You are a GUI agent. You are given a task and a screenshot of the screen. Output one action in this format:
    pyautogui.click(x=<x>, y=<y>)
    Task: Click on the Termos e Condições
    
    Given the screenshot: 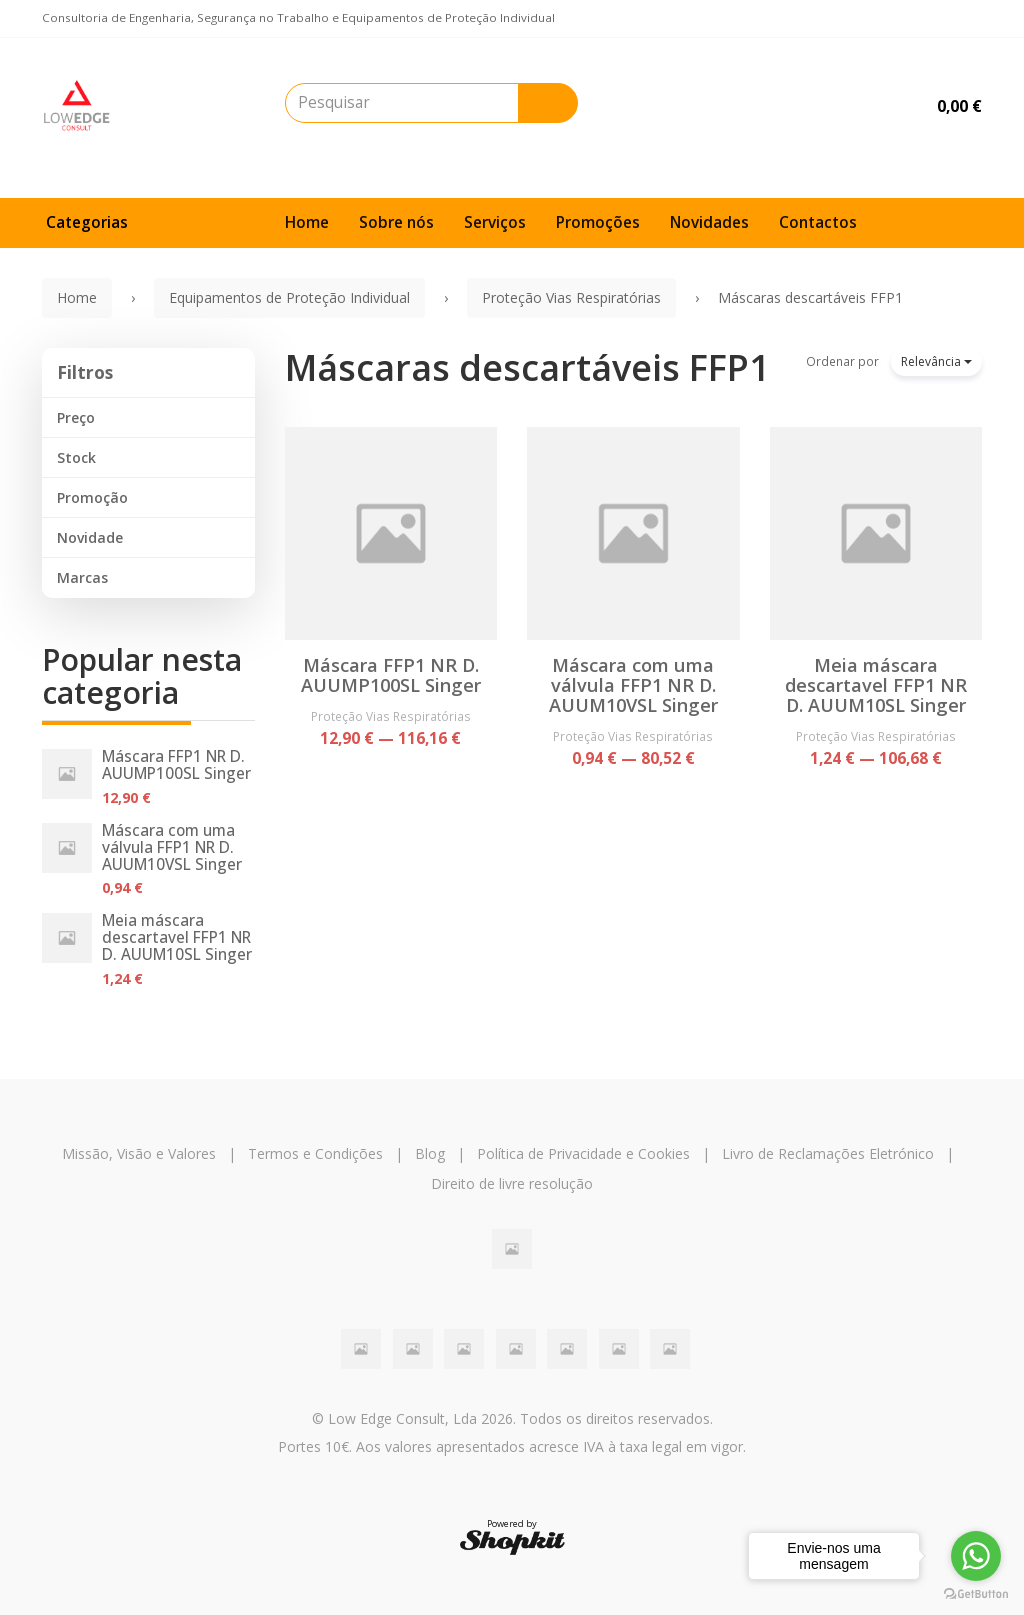 What is the action you would take?
    pyautogui.click(x=315, y=1153)
    